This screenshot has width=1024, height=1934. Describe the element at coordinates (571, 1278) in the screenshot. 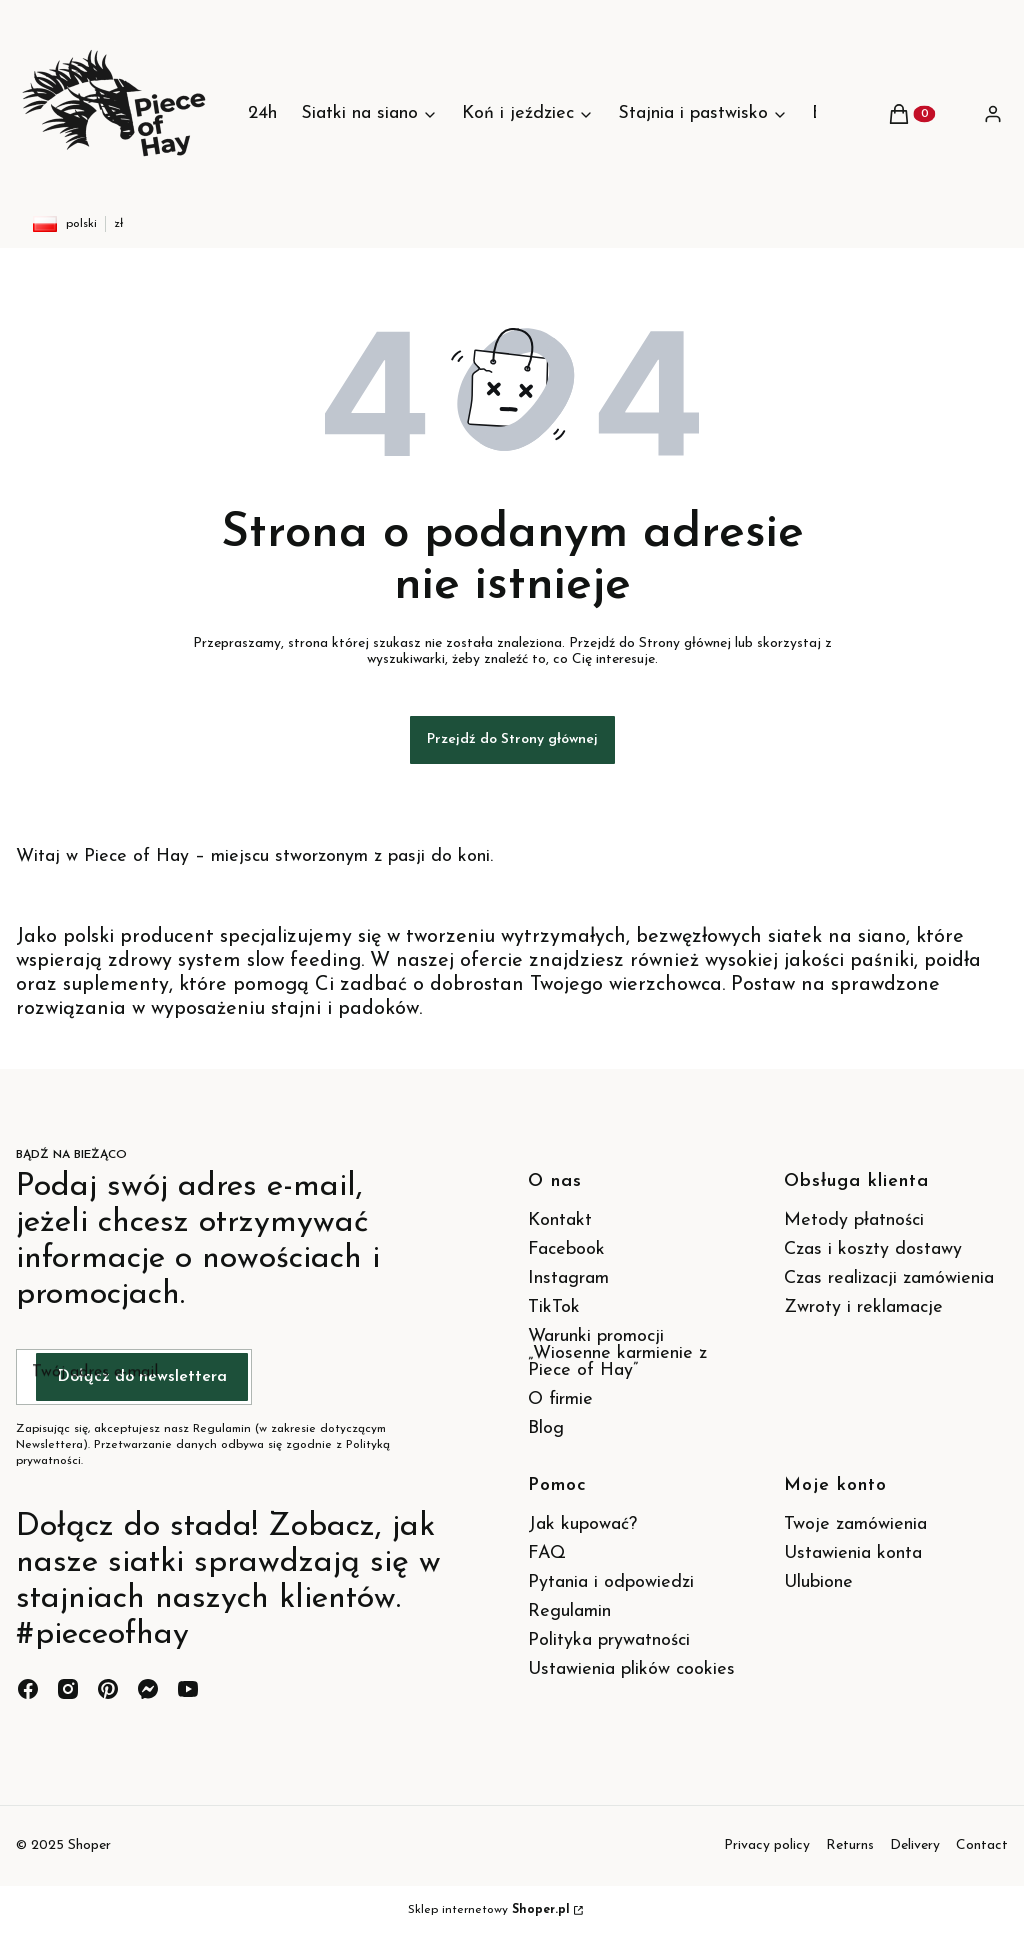

I see `Instagram` at that location.